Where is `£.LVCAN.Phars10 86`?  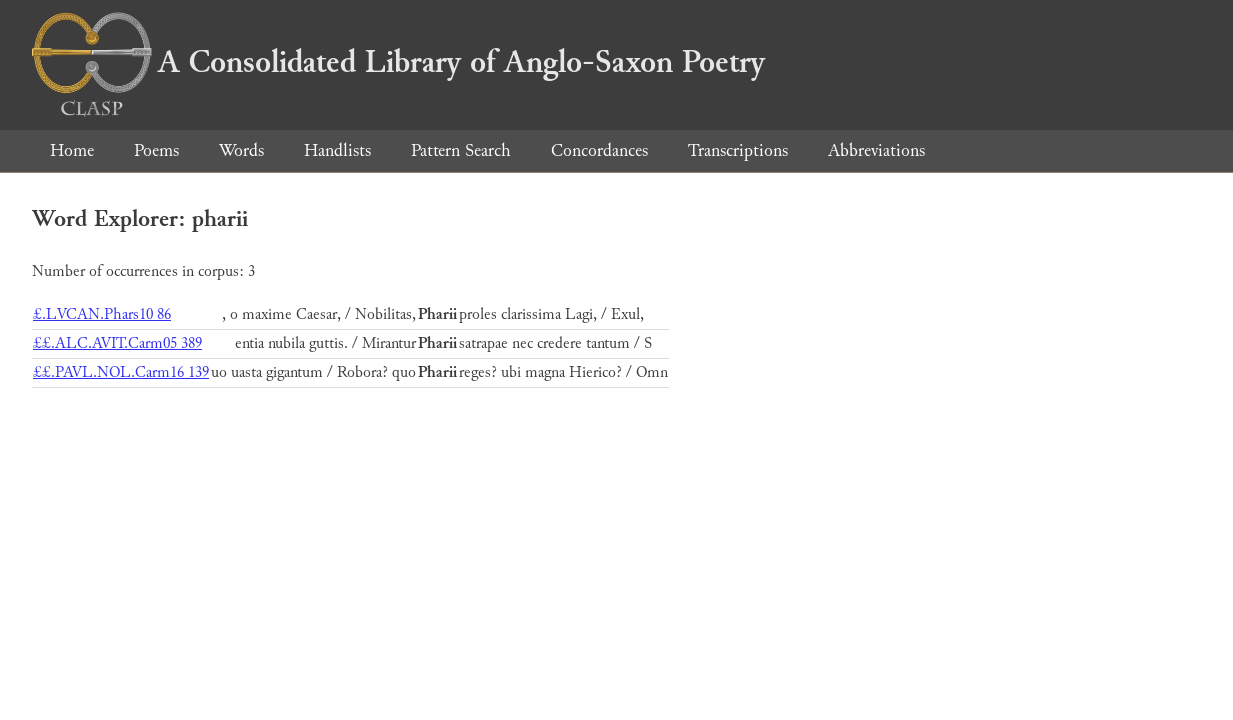 £.LVCAN.Phars10 86 is located at coordinates (102, 314).